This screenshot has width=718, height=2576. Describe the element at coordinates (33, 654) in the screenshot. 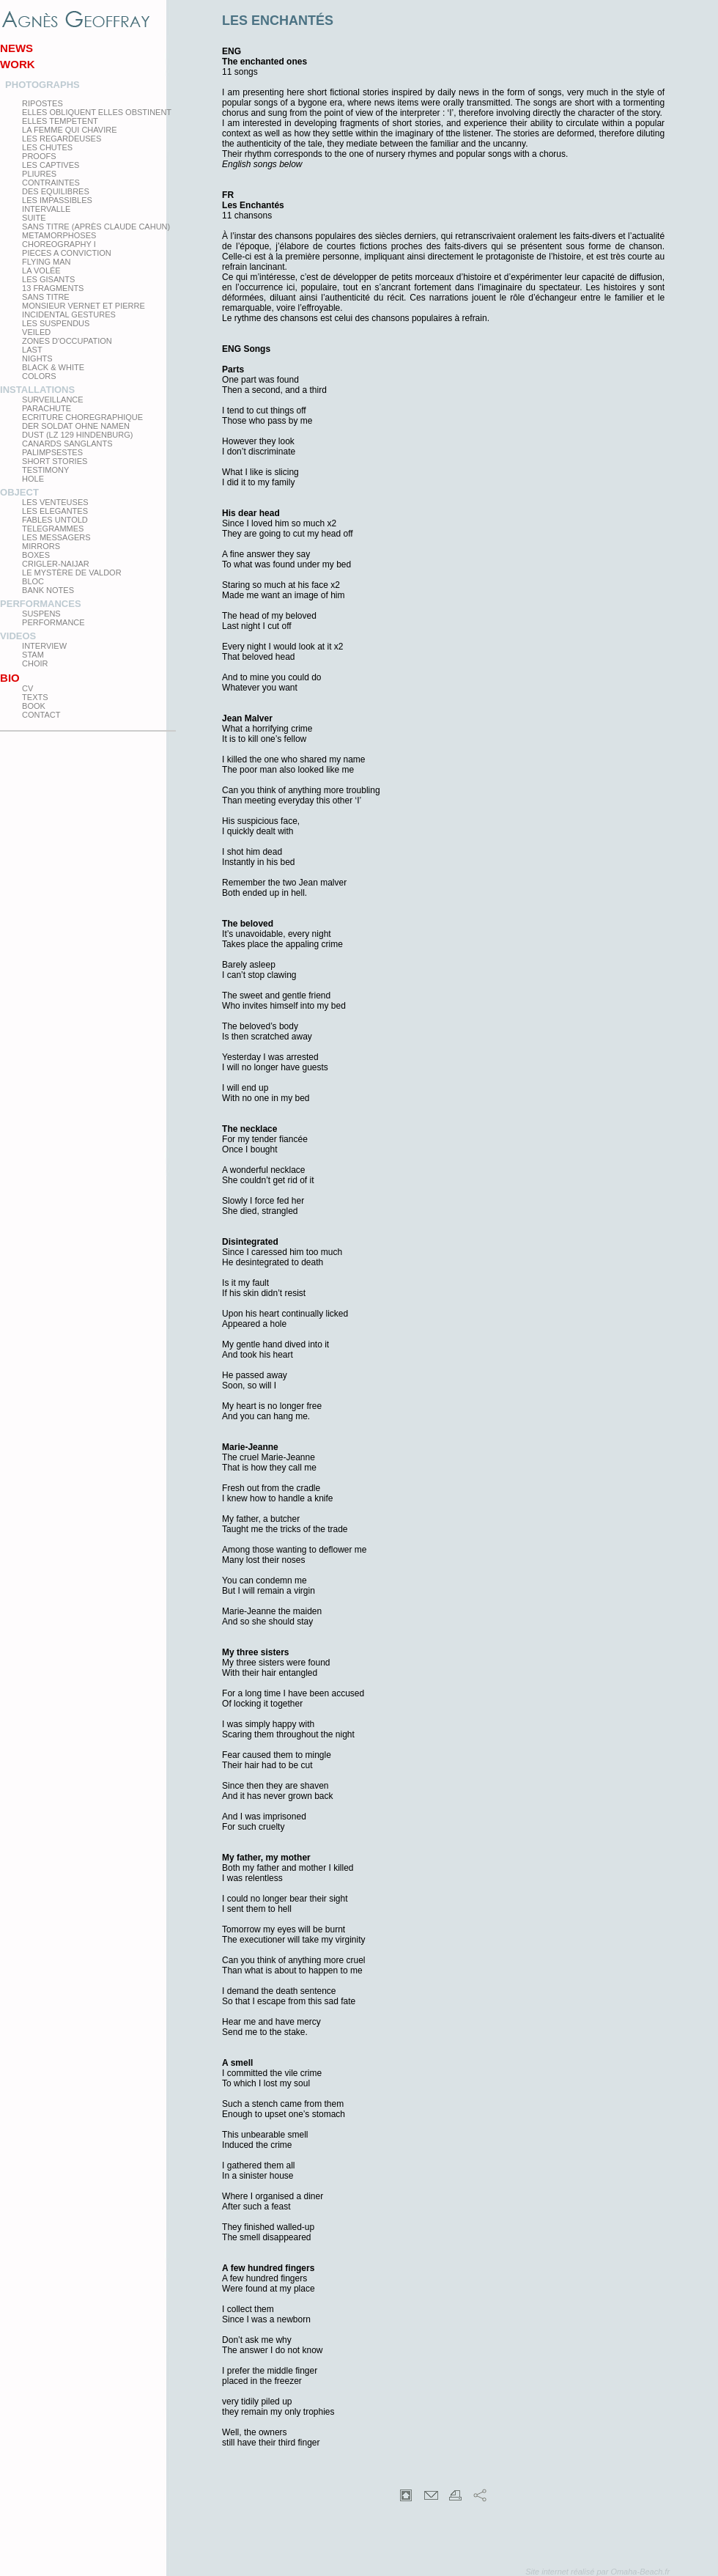

I see `Stam` at that location.